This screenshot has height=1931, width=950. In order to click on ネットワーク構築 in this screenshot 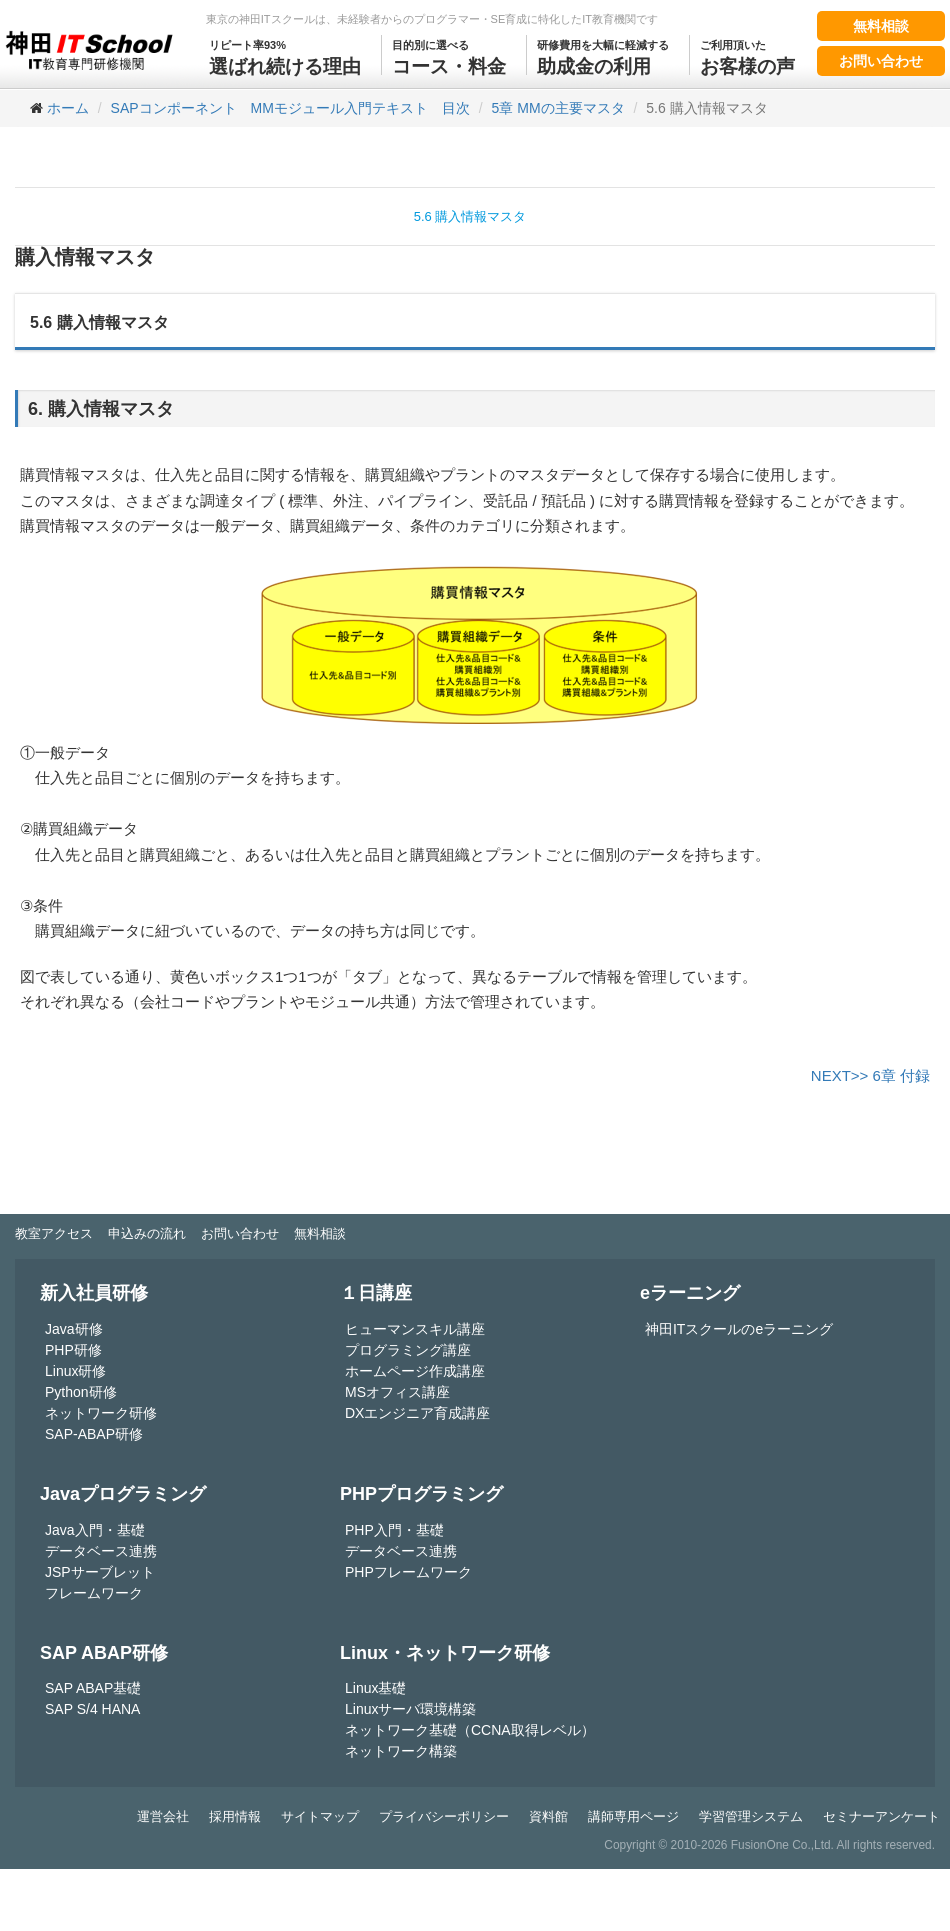, I will do `click(401, 1751)`.